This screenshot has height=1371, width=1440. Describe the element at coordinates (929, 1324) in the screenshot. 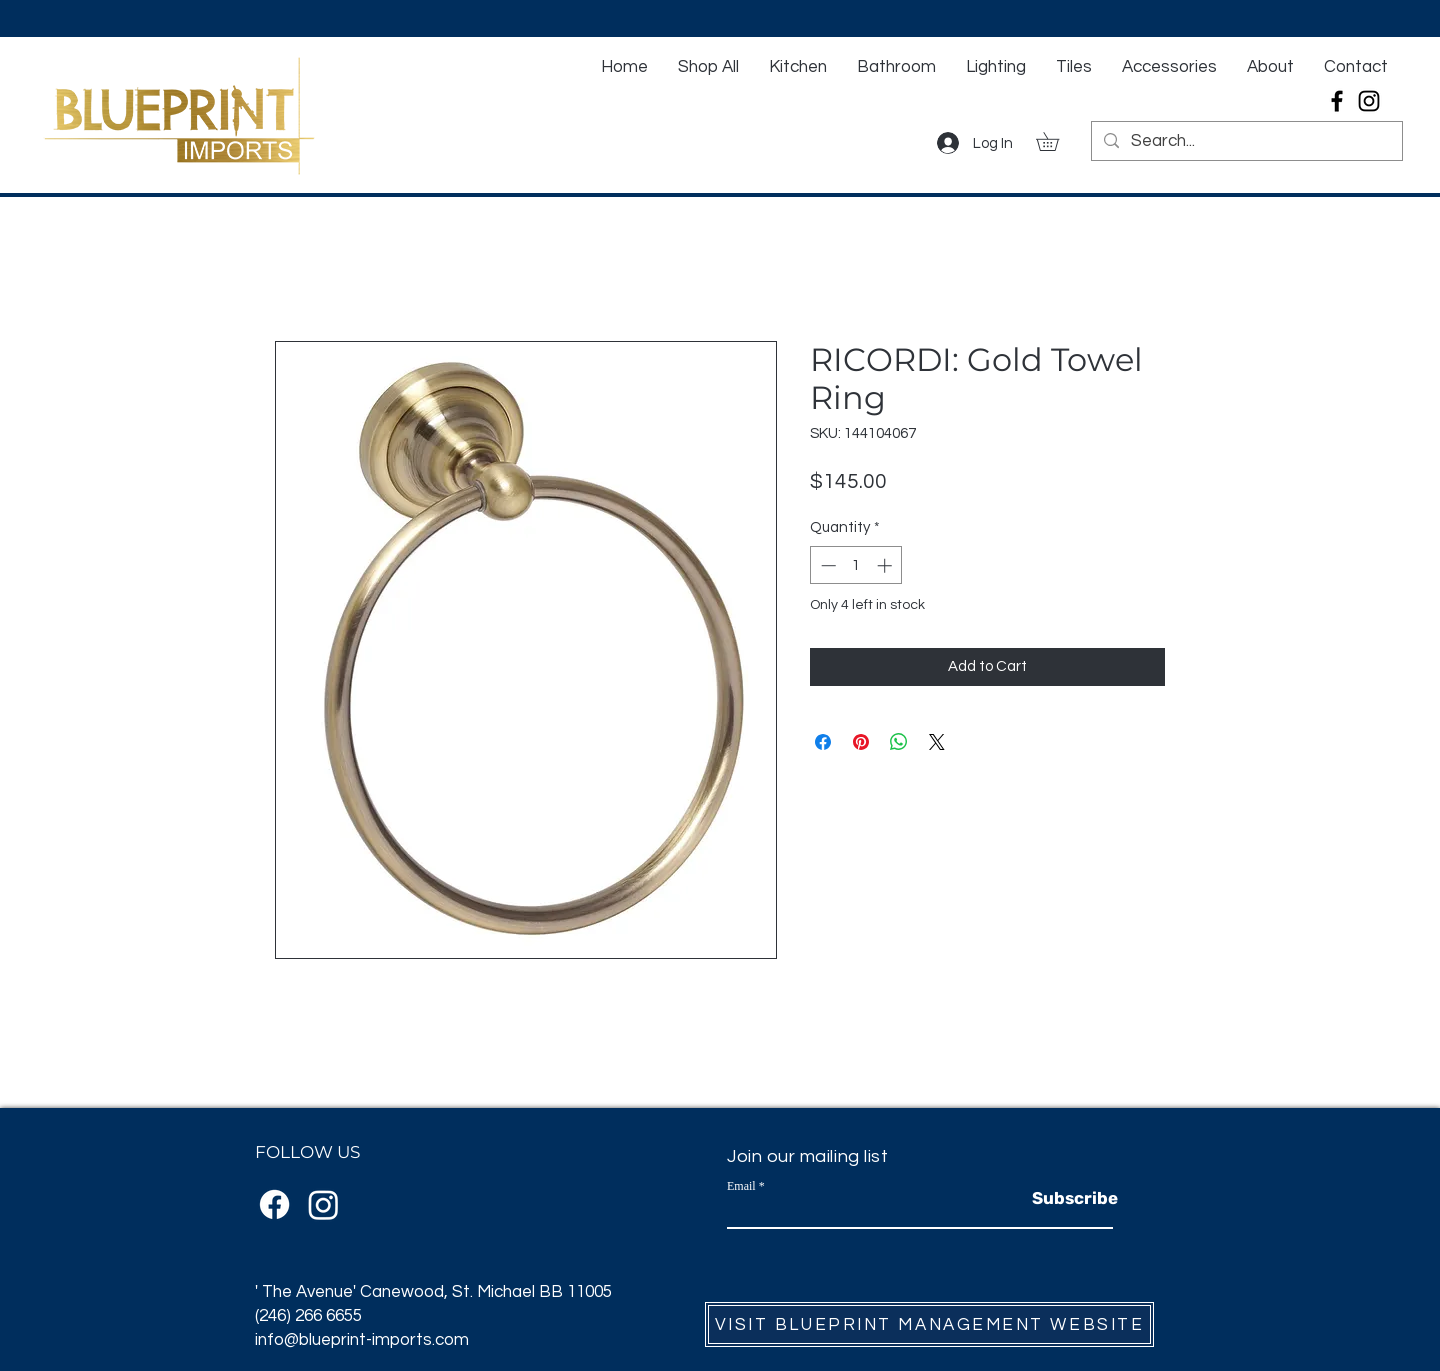

I see `[VISIT BLUEPRINT MANAGEMENT WEBSITE]` at that location.